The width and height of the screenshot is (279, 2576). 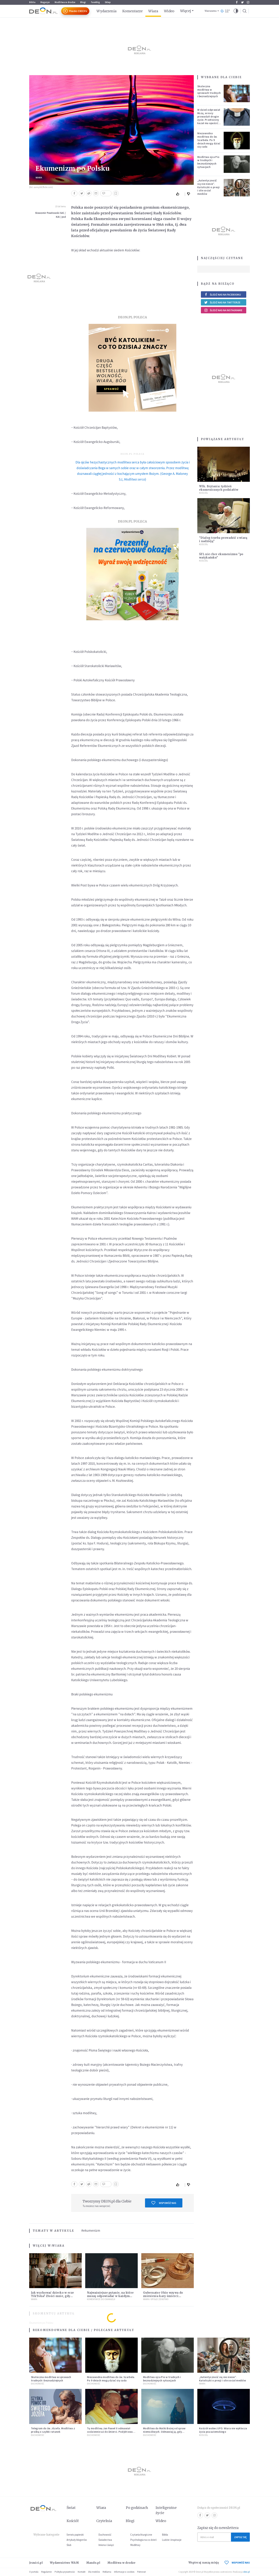 I want to click on Reklama, so click(x=107, y=2571).